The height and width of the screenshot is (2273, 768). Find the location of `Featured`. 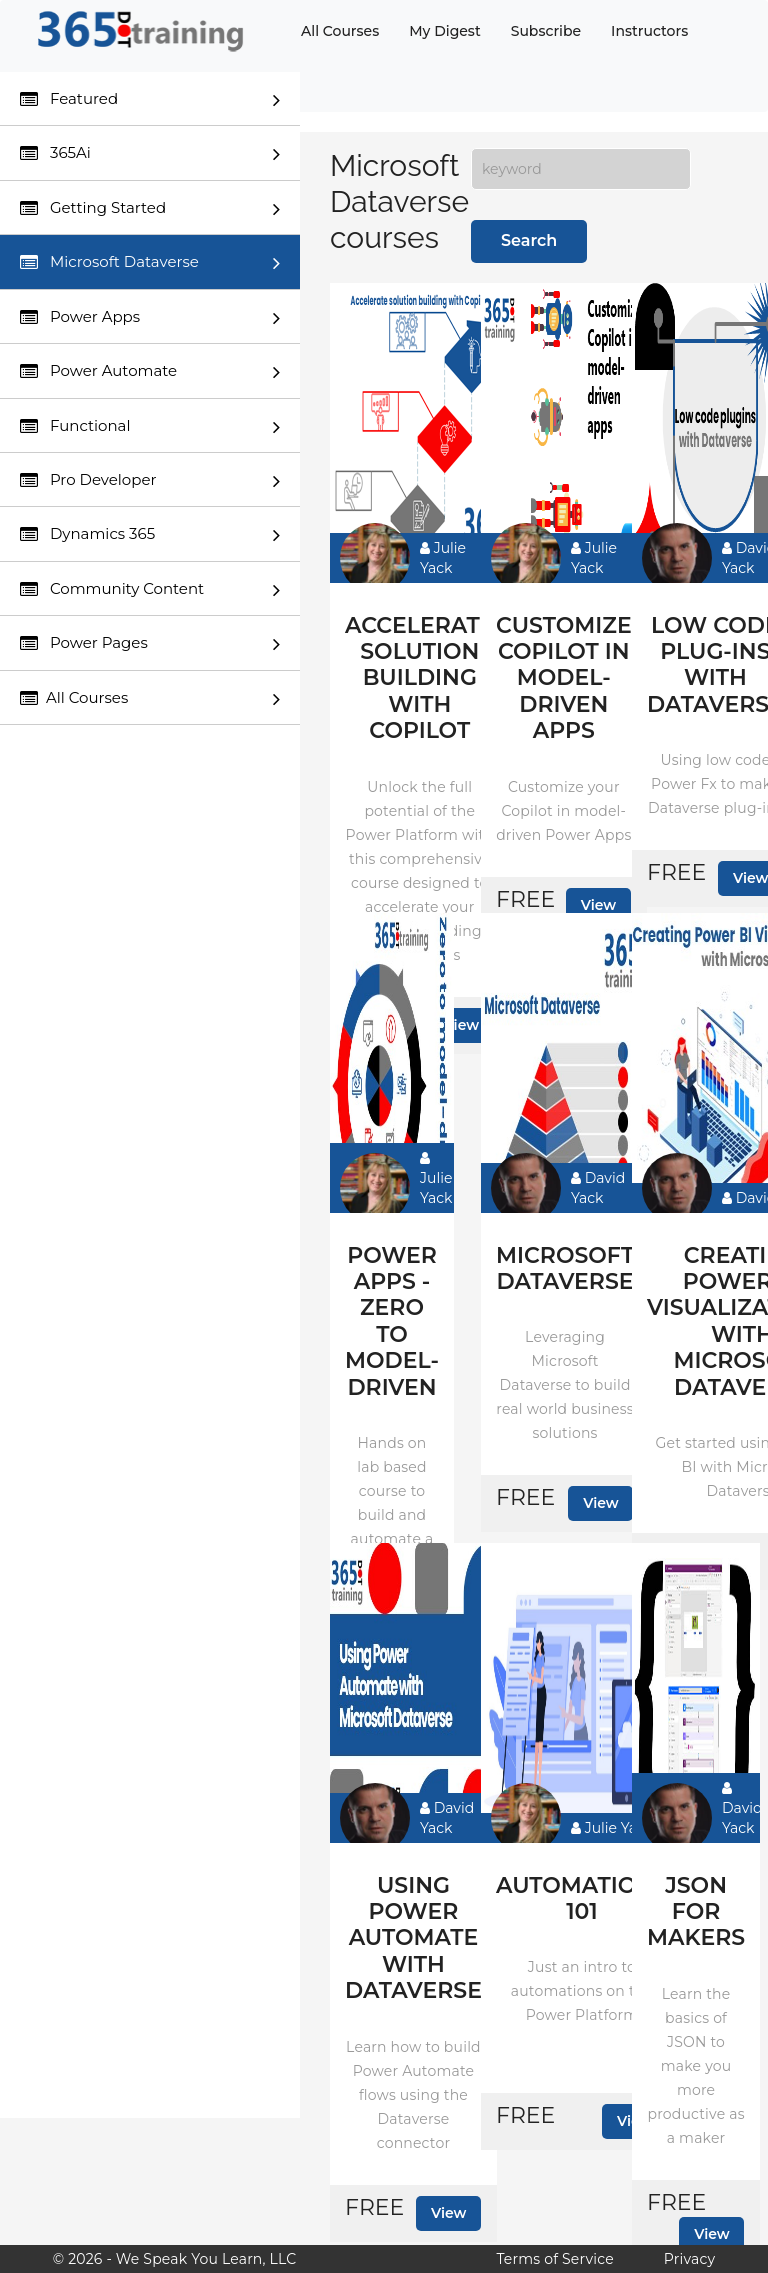

Featured is located at coordinates (150, 99).